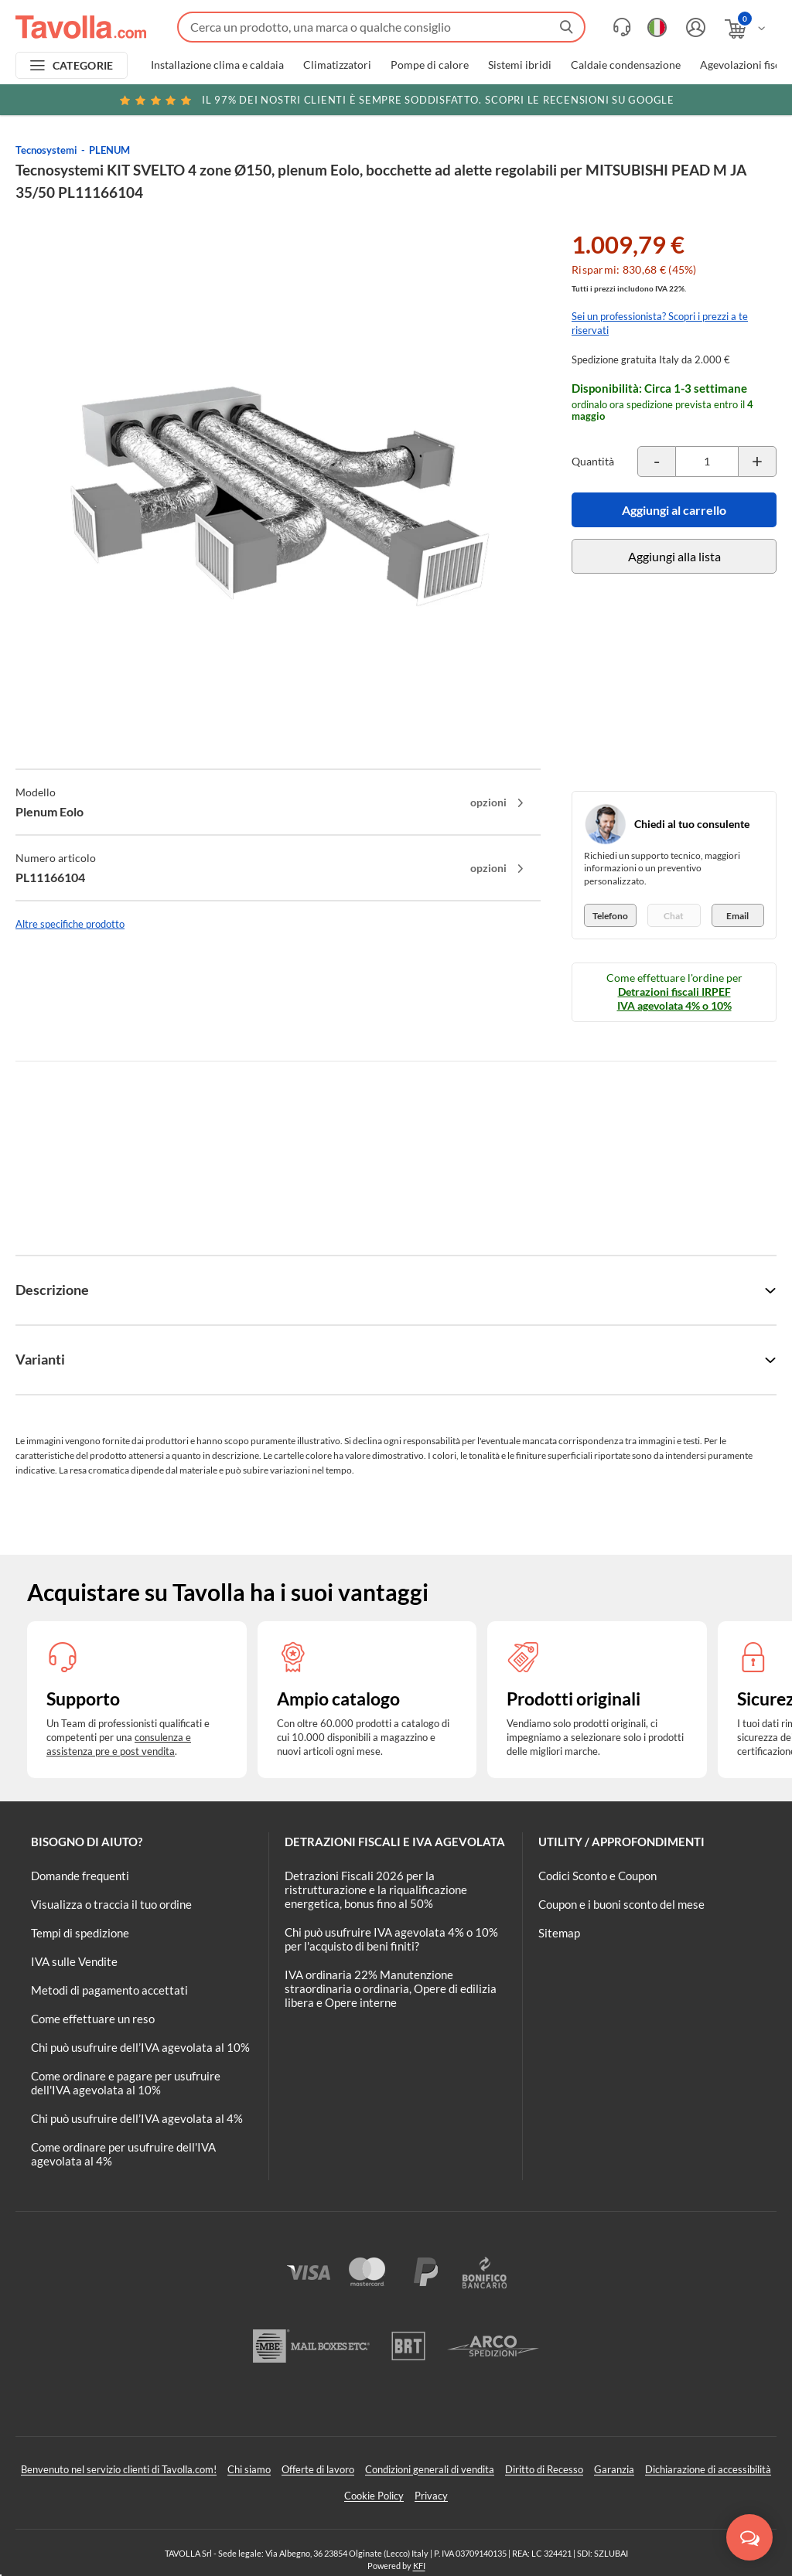 Image resolution: width=792 pixels, height=2576 pixels. What do you see at coordinates (80, 1876) in the screenshot?
I see `Domande frequenti` at bounding box center [80, 1876].